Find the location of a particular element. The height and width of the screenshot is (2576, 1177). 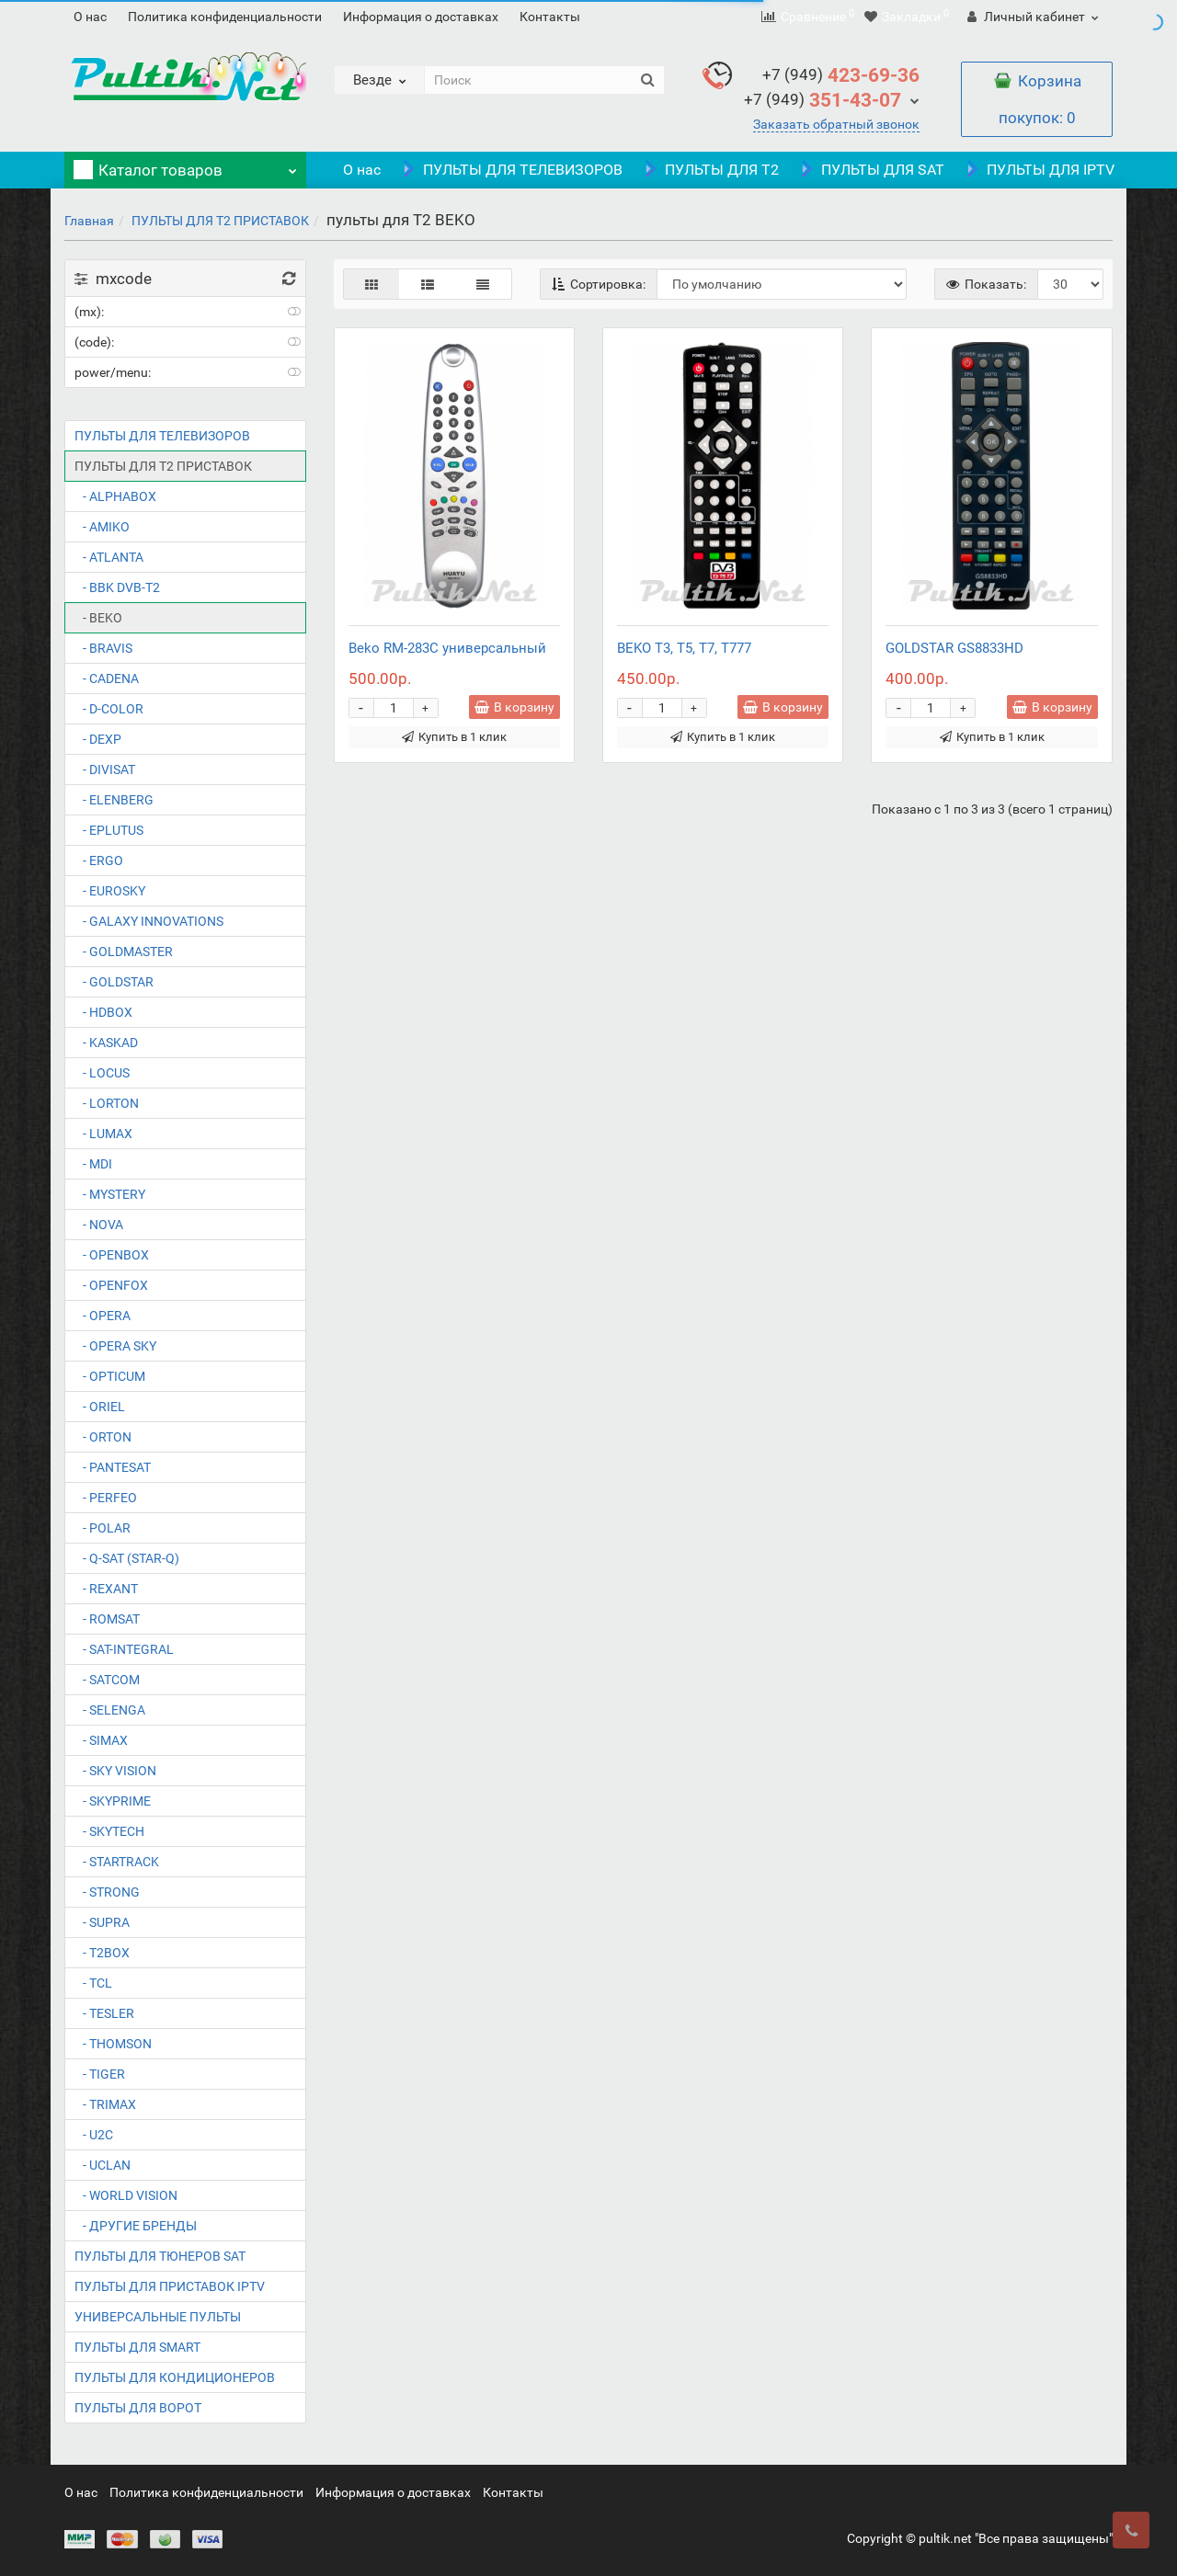

- DIVISAT is located at coordinates (104, 769).